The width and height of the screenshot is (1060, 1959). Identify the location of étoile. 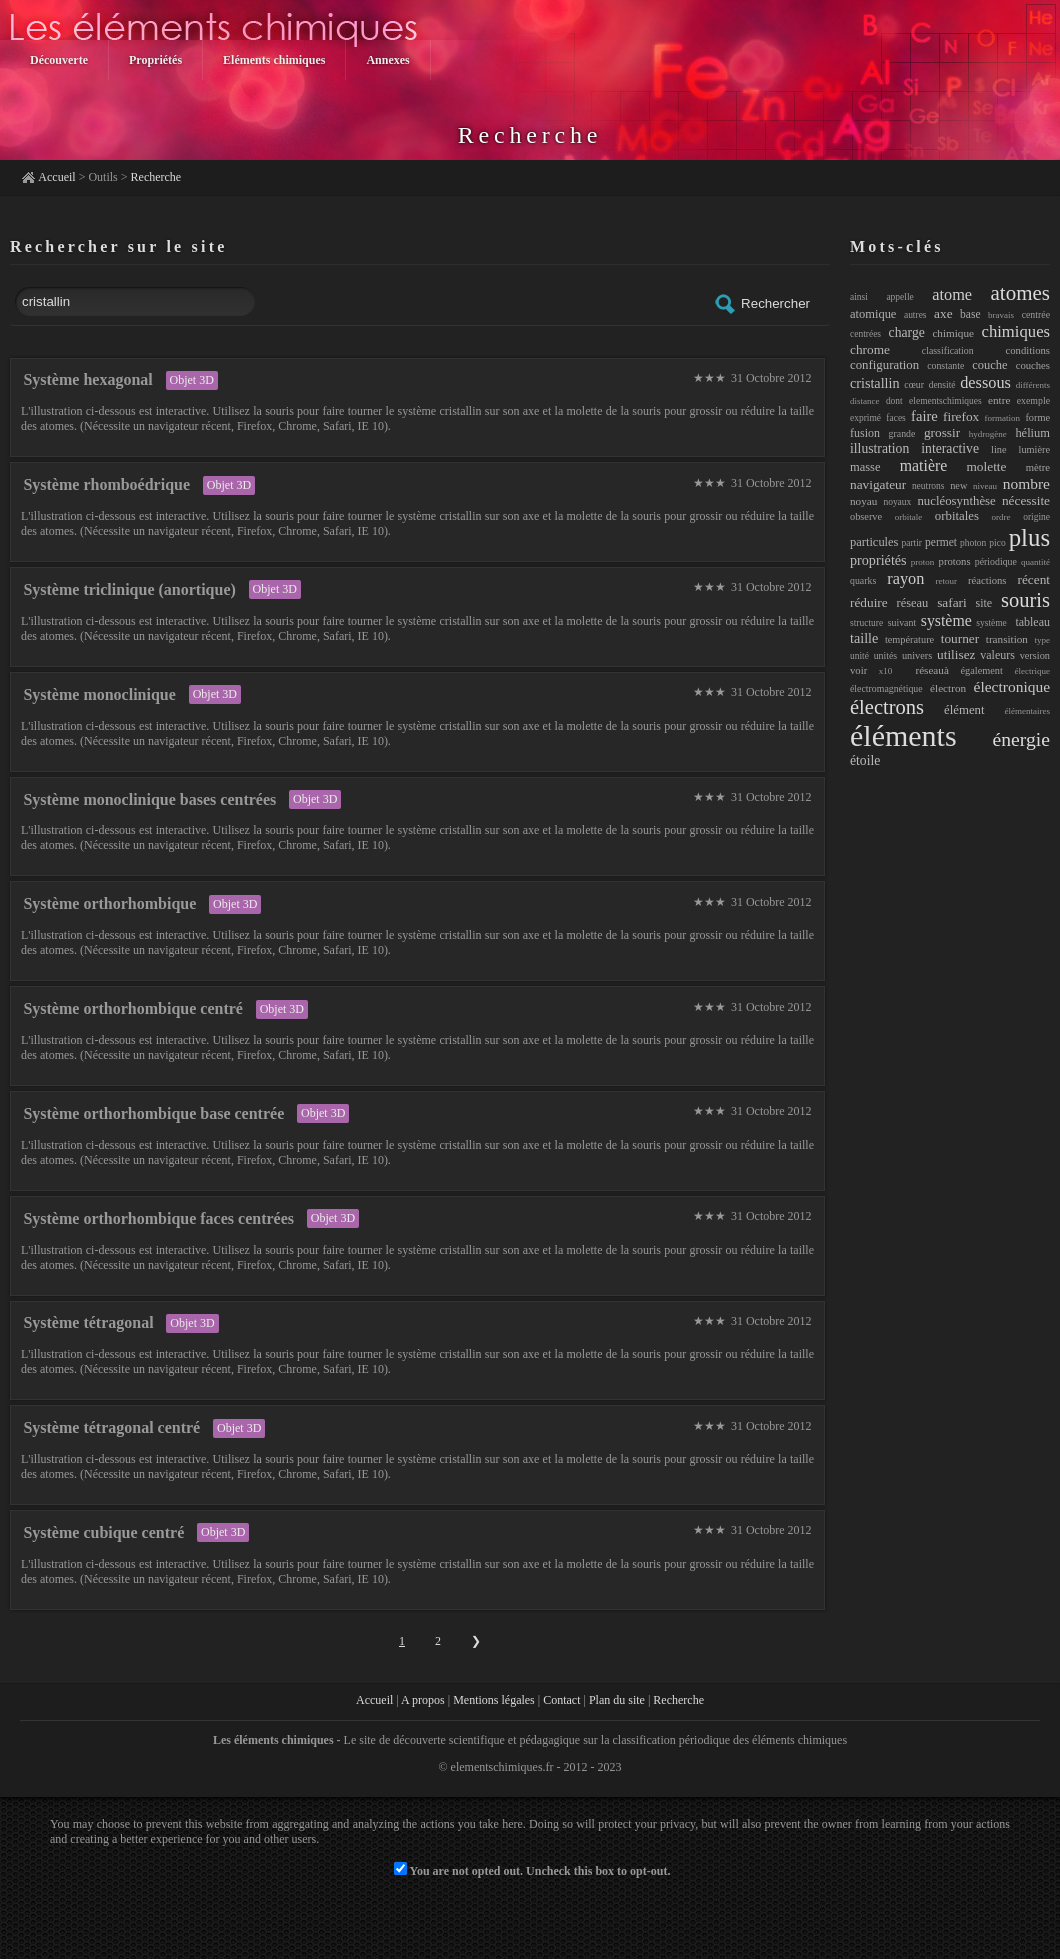
(865, 760).